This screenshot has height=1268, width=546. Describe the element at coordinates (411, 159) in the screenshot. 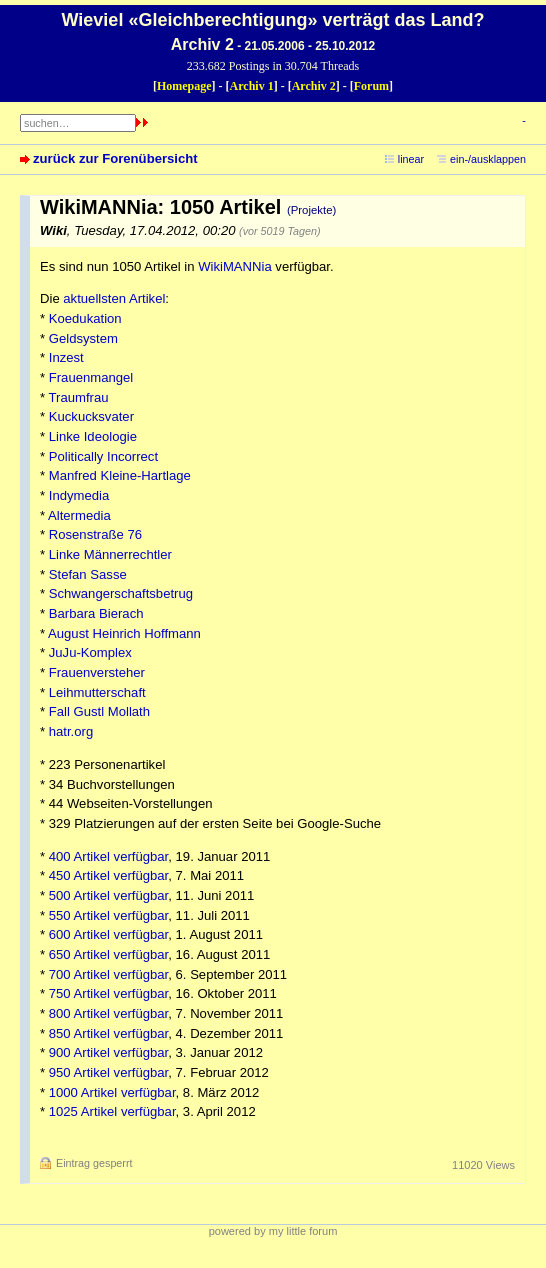

I see `linear` at that location.